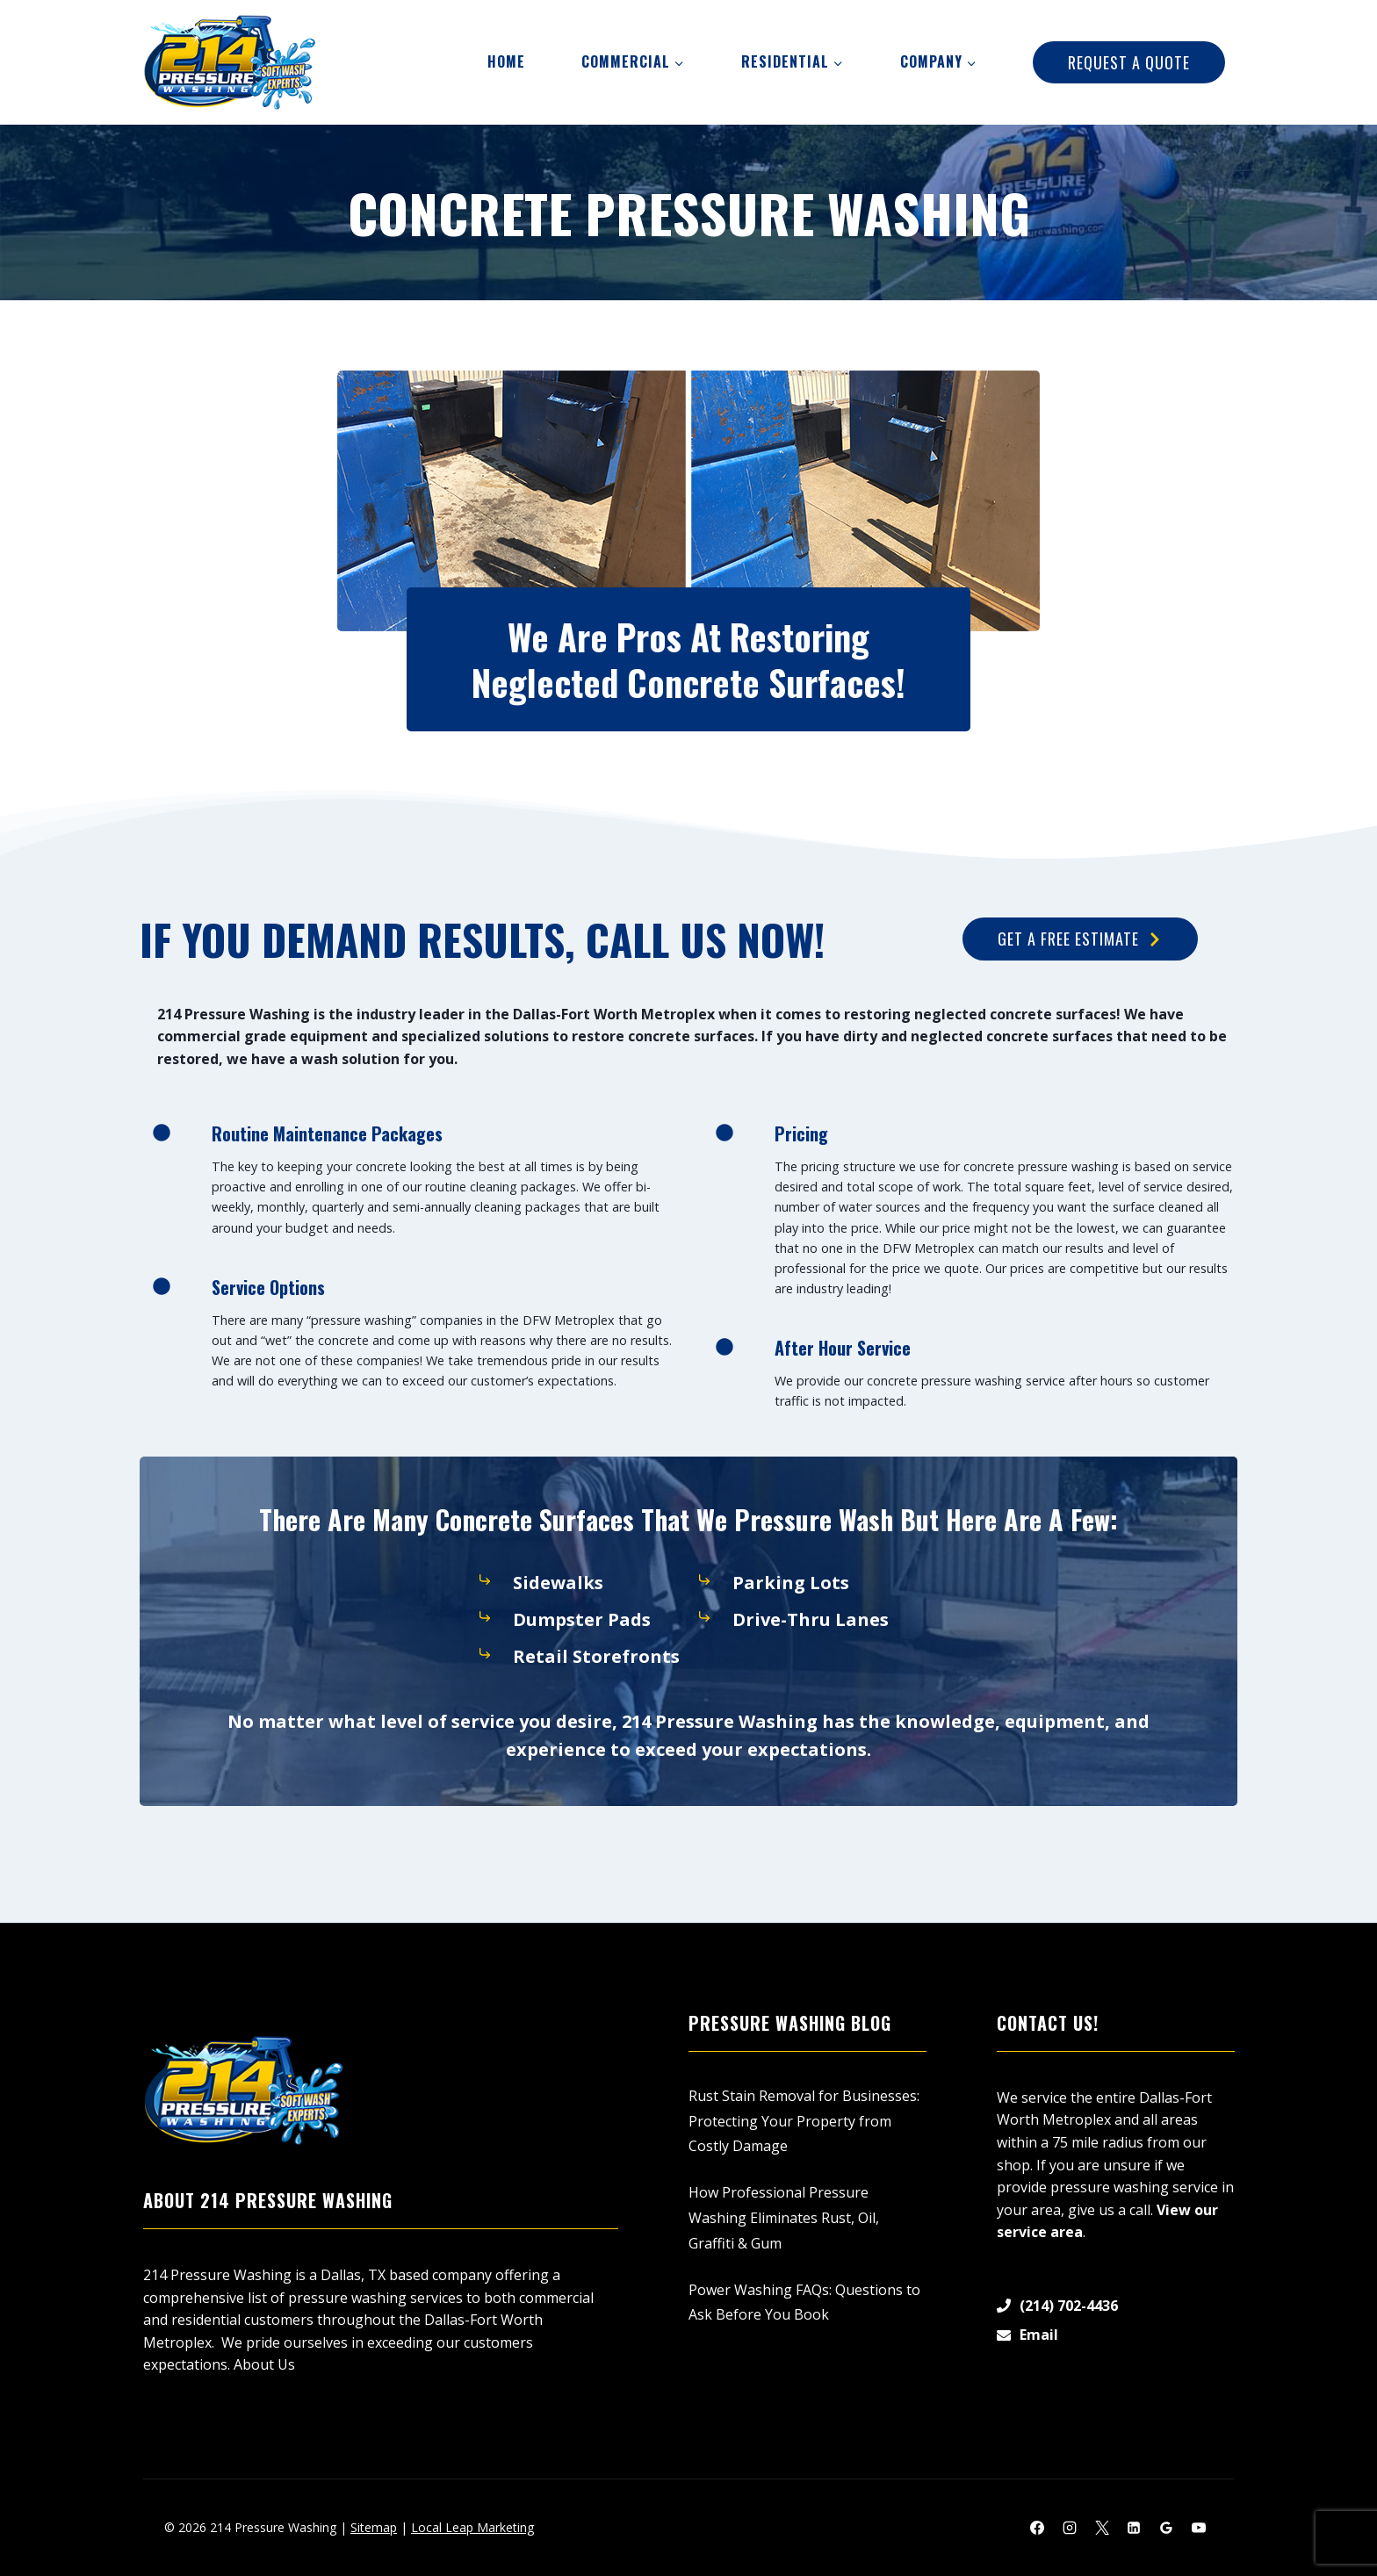 This screenshot has height=2576, width=1377. What do you see at coordinates (472, 2527) in the screenshot?
I see `Local Leap Marketing` at bounding box center [472, 2527].